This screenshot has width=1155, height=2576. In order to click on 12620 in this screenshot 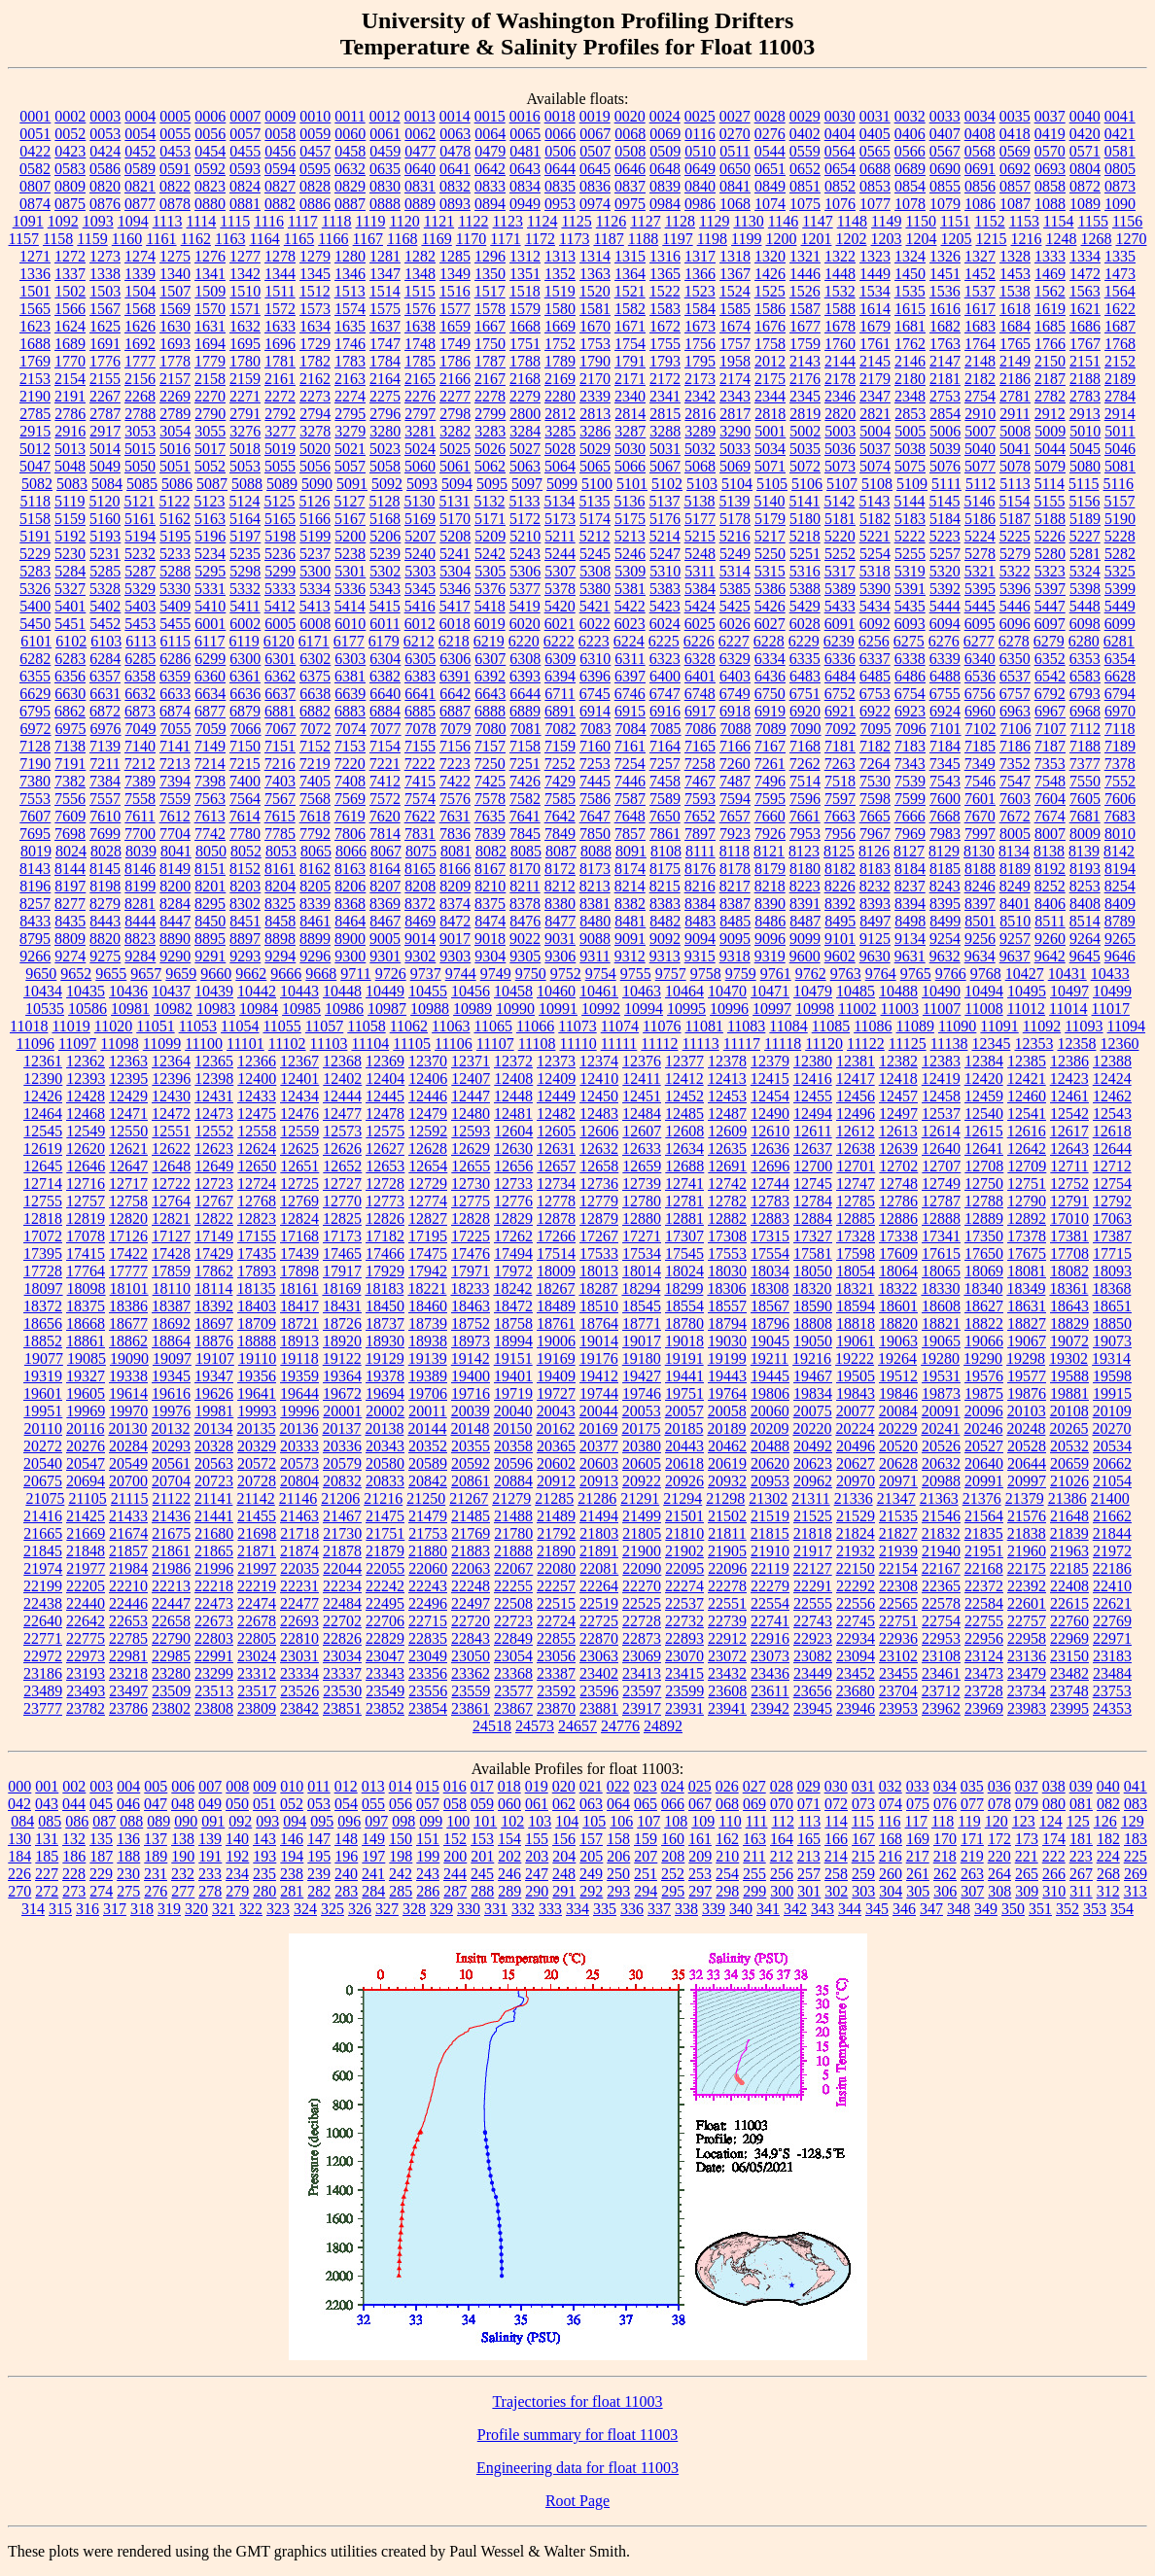, I will do `click(85, 1148)`.